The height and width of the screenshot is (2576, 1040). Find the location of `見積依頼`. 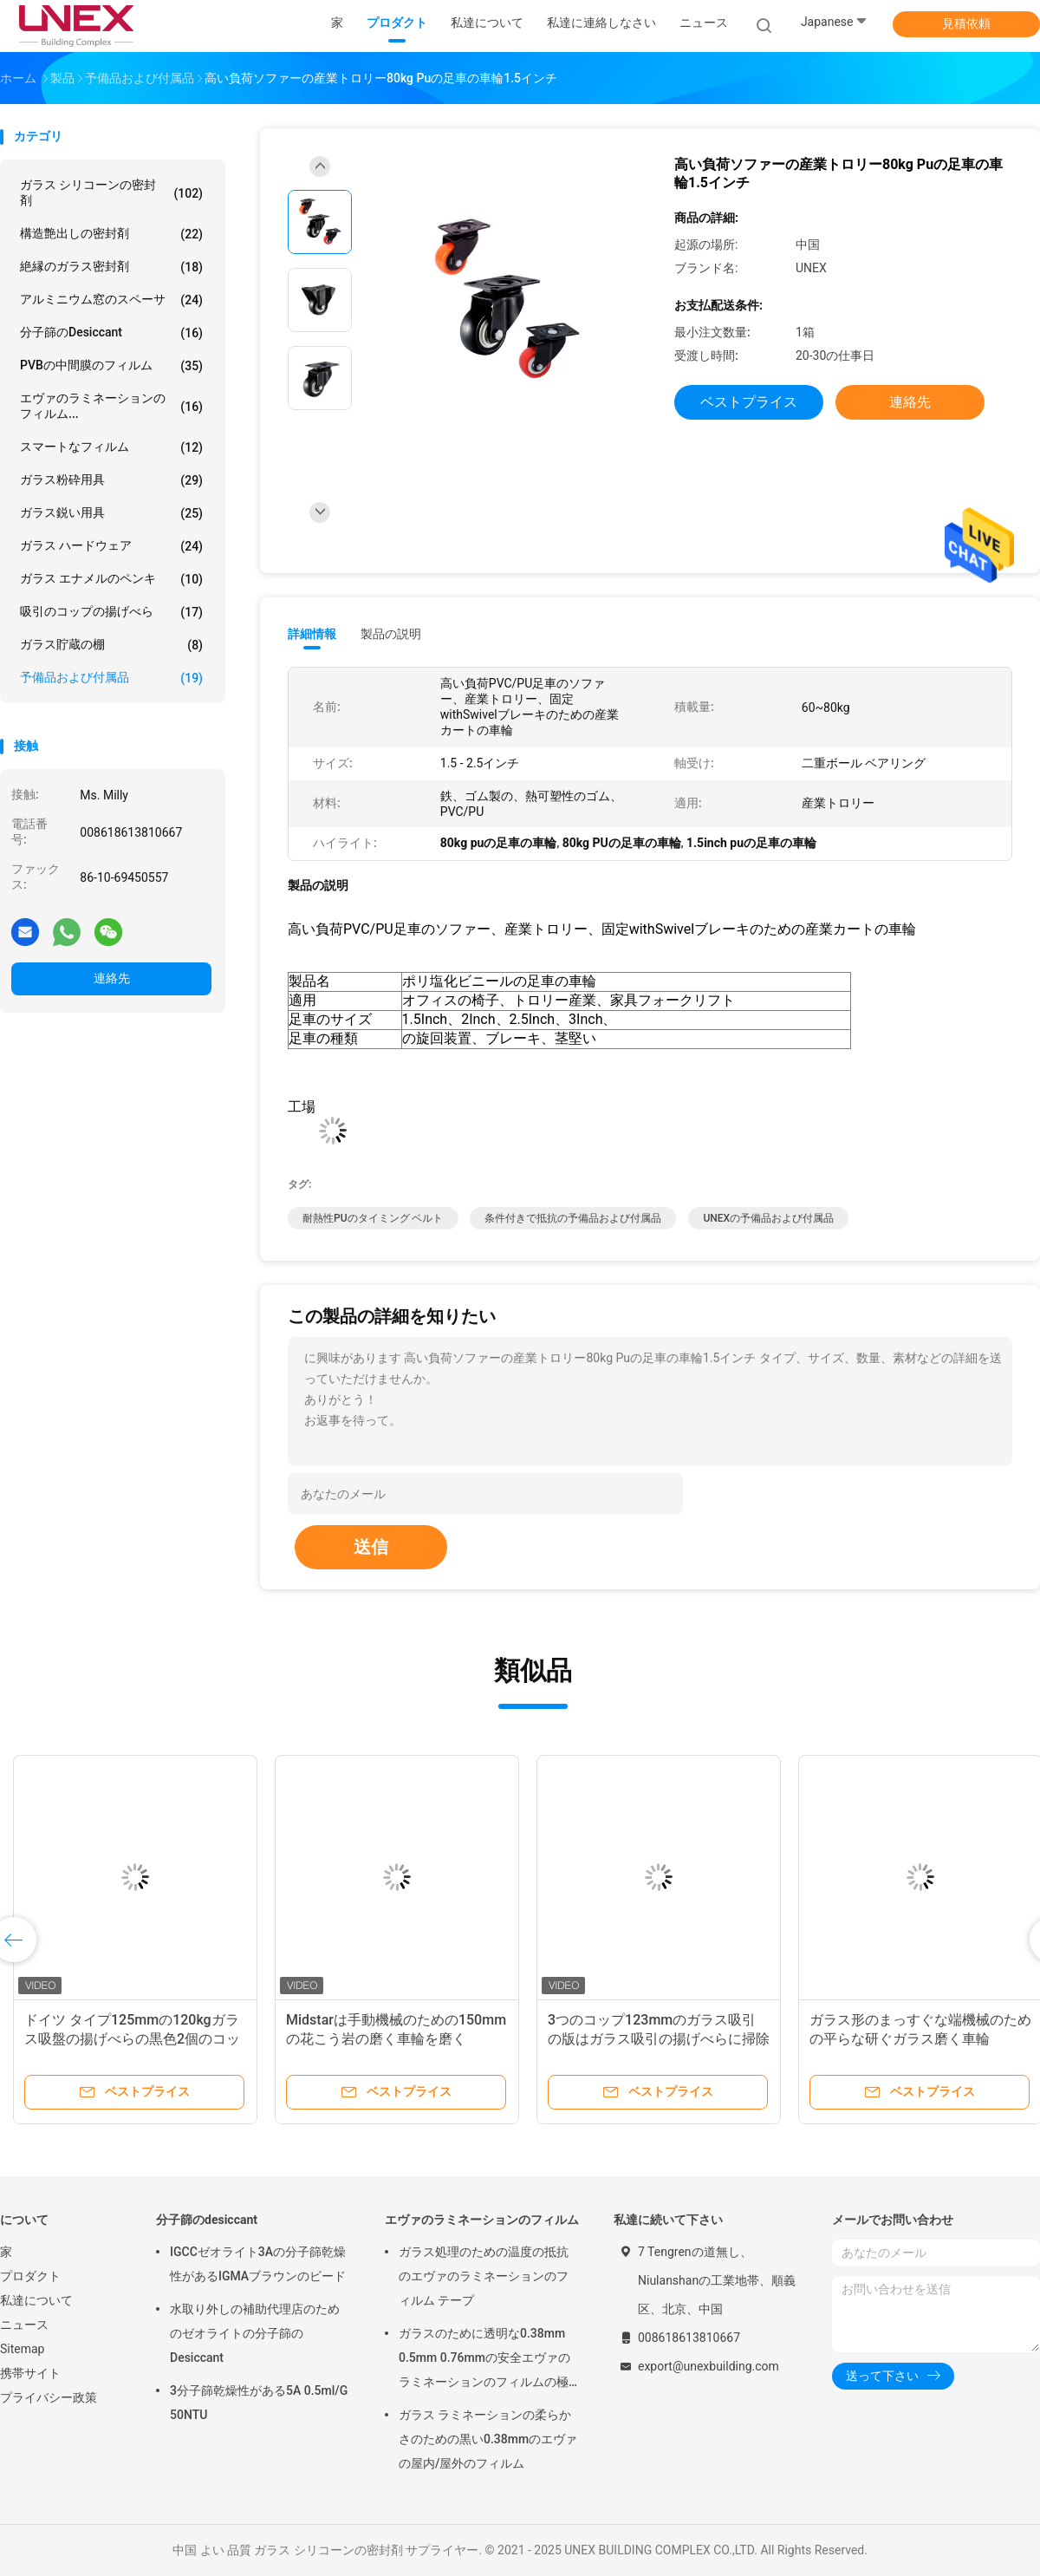

見積依頼 is located at coordinates (966, 23).